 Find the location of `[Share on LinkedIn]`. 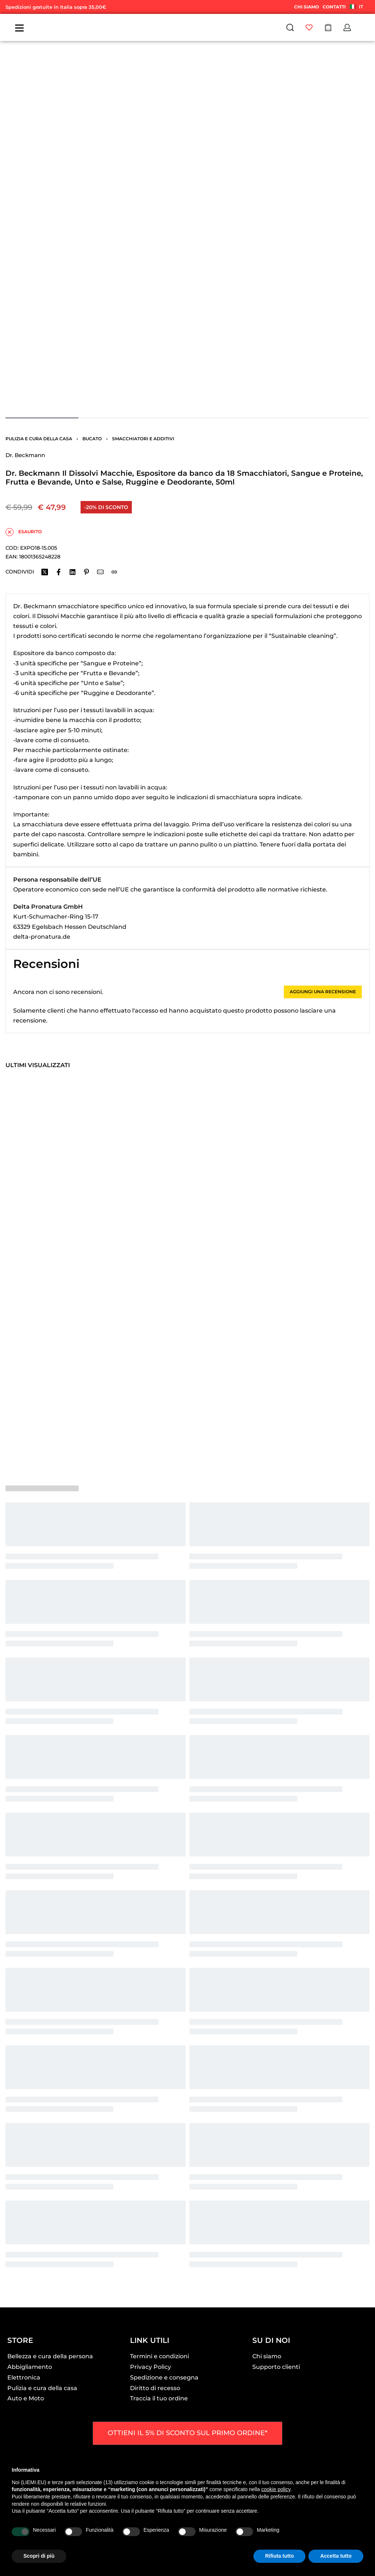

[Share on LinkedIn] is located at coordinates (72, 572).